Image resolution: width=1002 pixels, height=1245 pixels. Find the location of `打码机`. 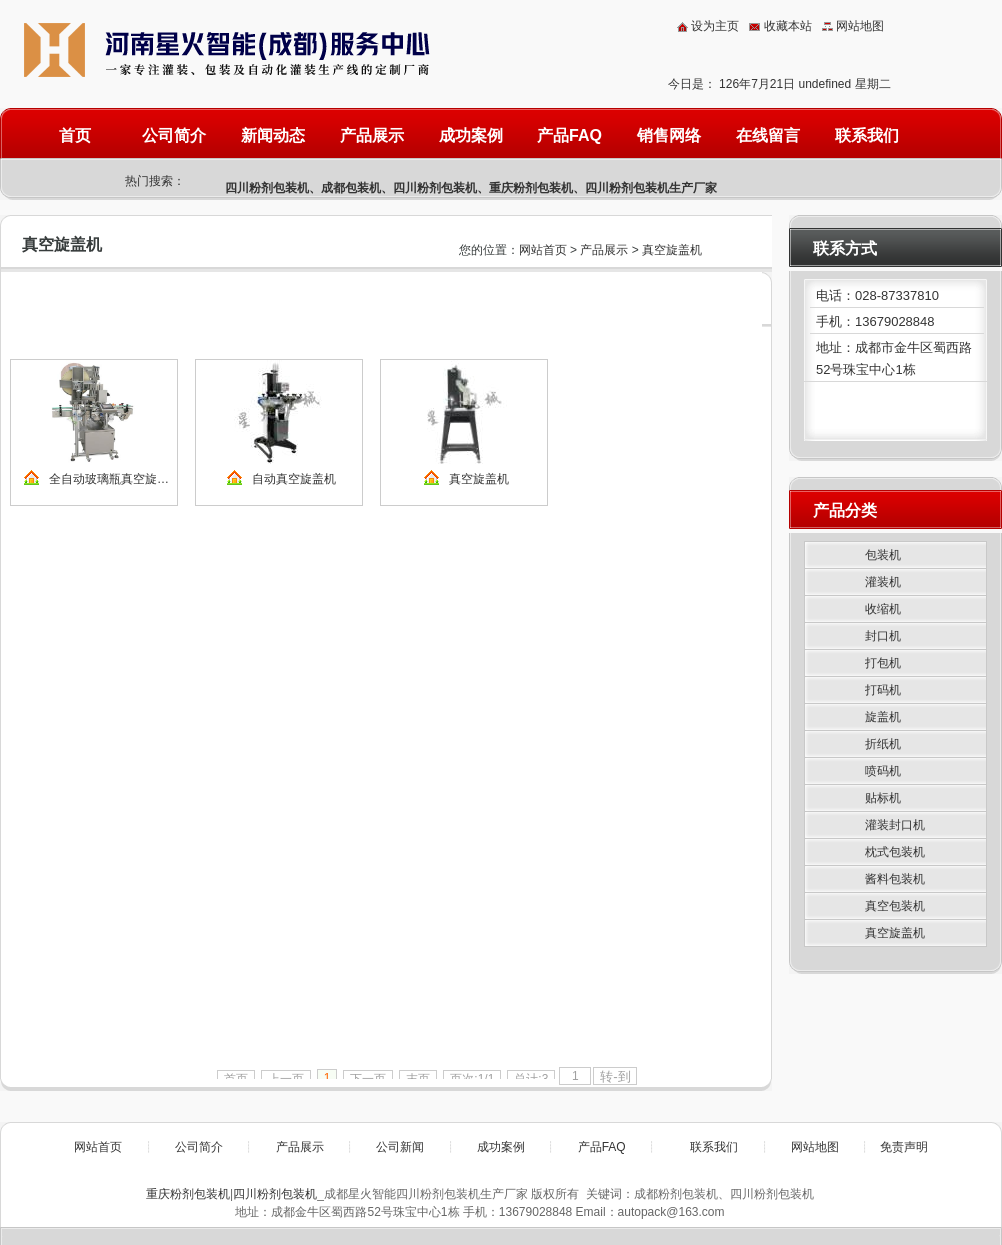

打码机 is located at coordinates (883, 690).